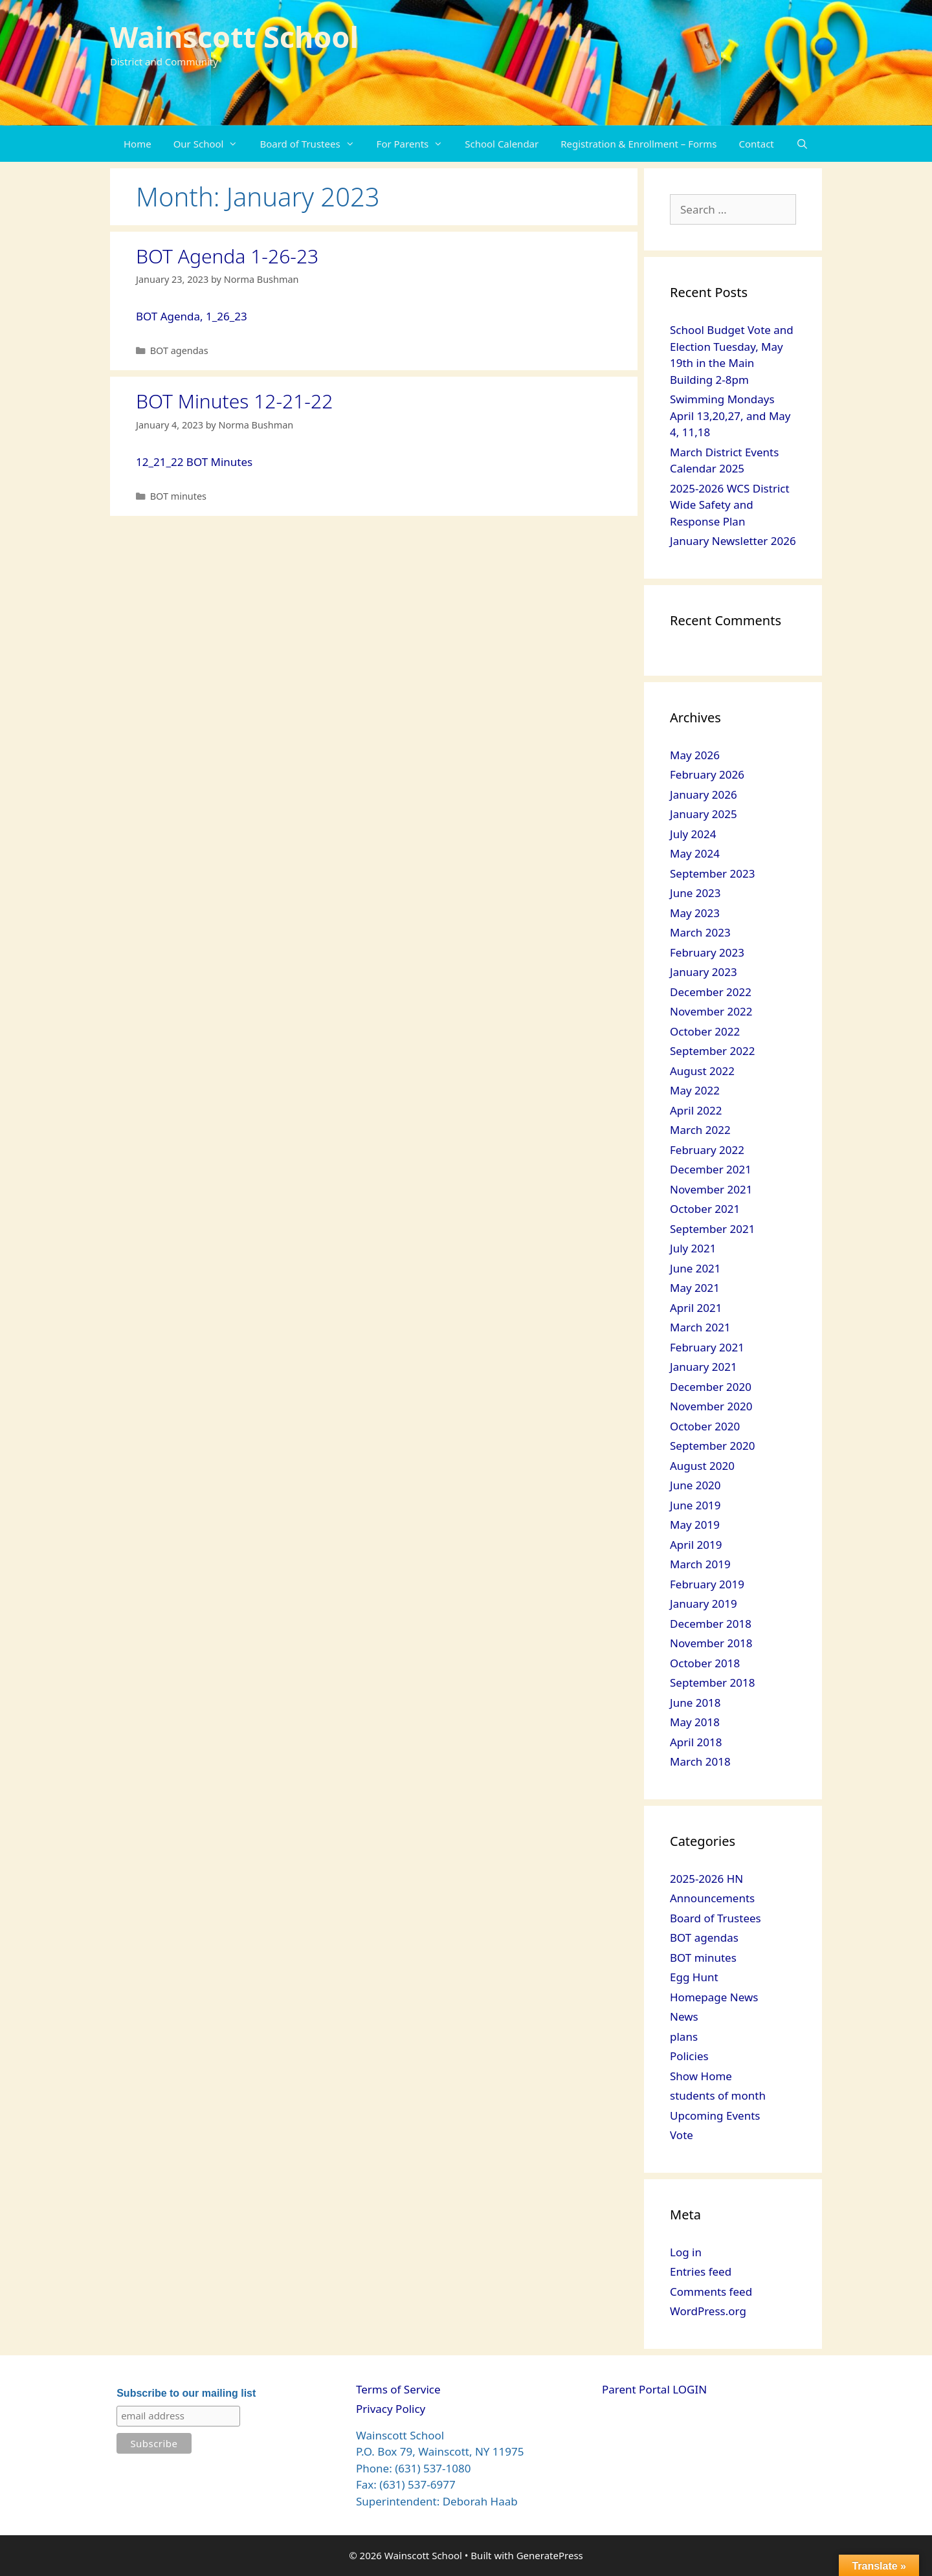 The height and width of the screenshot is (2576, 932). Describe the element at coordinates (712, 1228) in the screenshot. I see `September 2021` at that location.